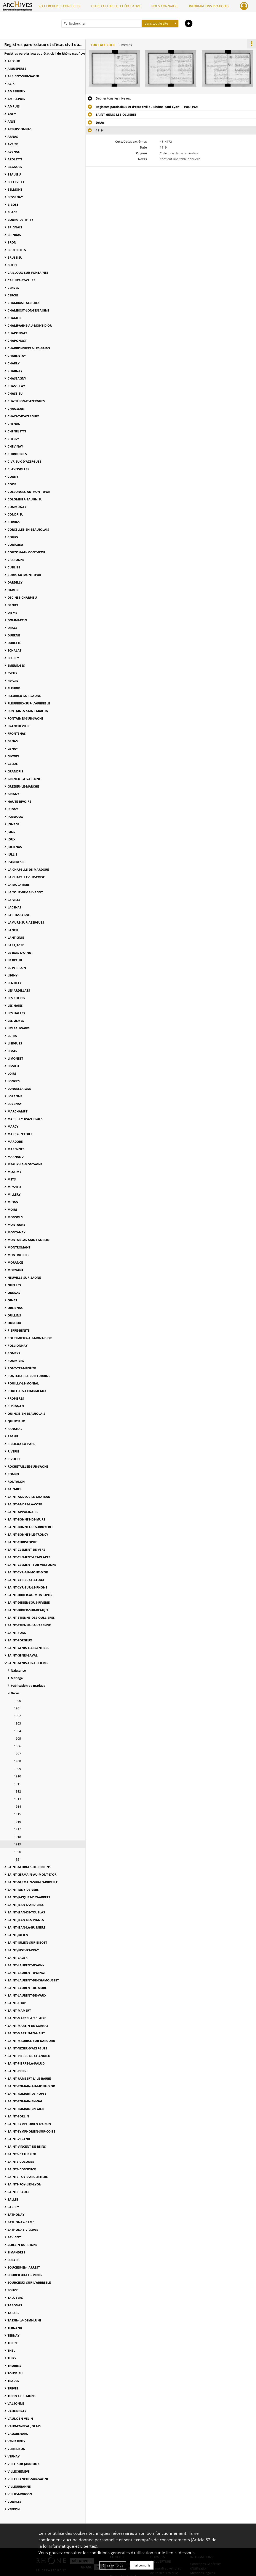  Describe the element at coordinates (13, 1451) in the screenshot. I see `RIVERIE` at that location.